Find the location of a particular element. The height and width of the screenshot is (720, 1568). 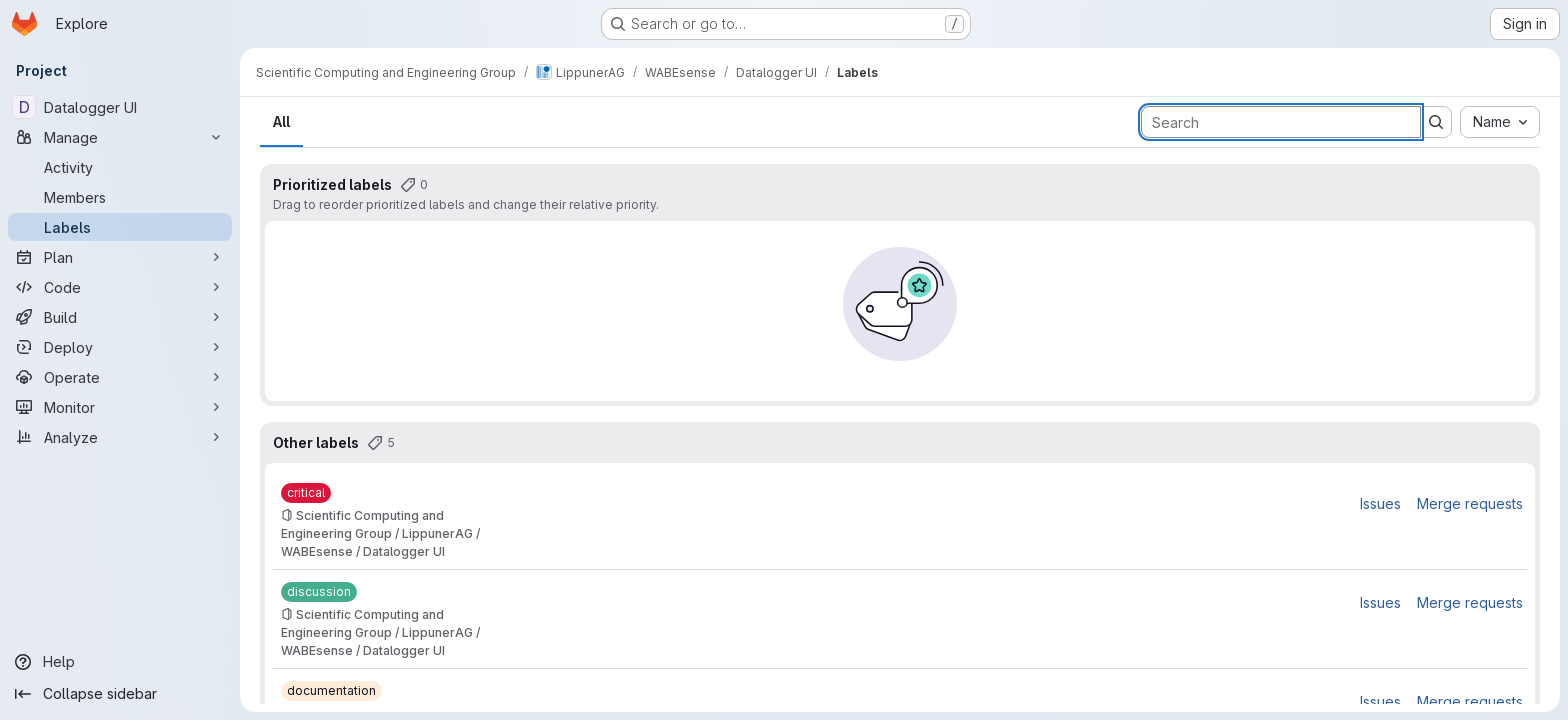

[Code] is located at coordinates (120, 287).